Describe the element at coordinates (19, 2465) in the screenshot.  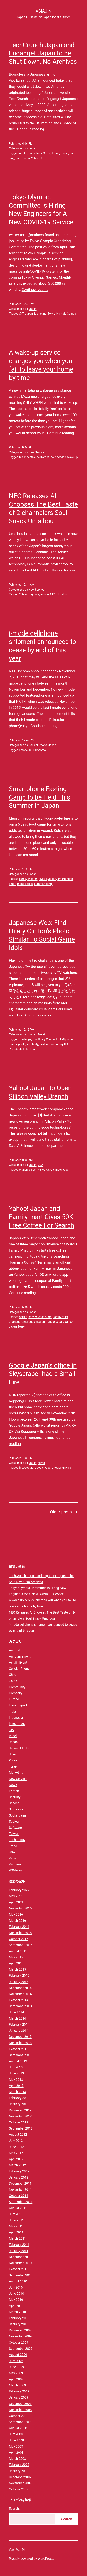
I see `February 2008` at that location.